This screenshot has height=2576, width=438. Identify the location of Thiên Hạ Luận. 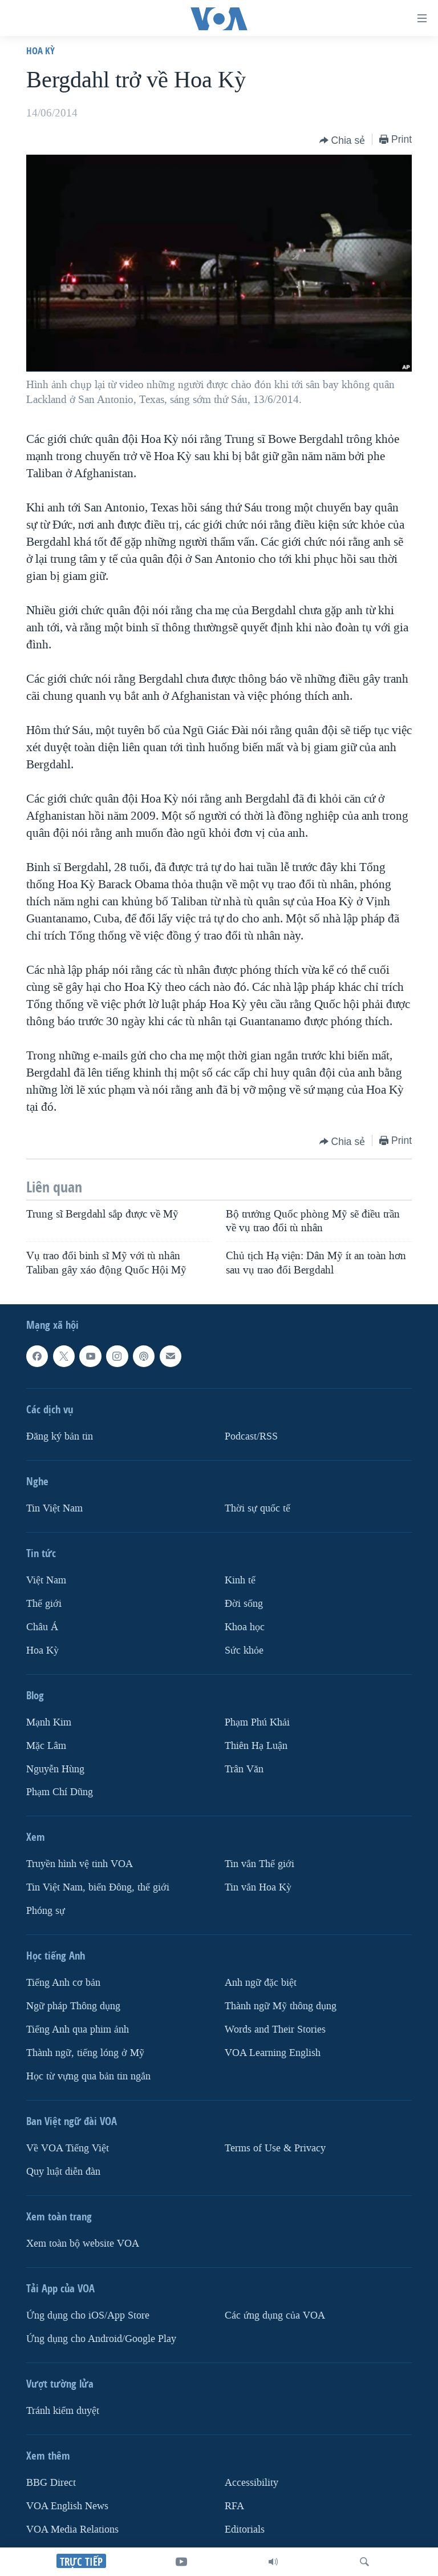
(256, 1745).